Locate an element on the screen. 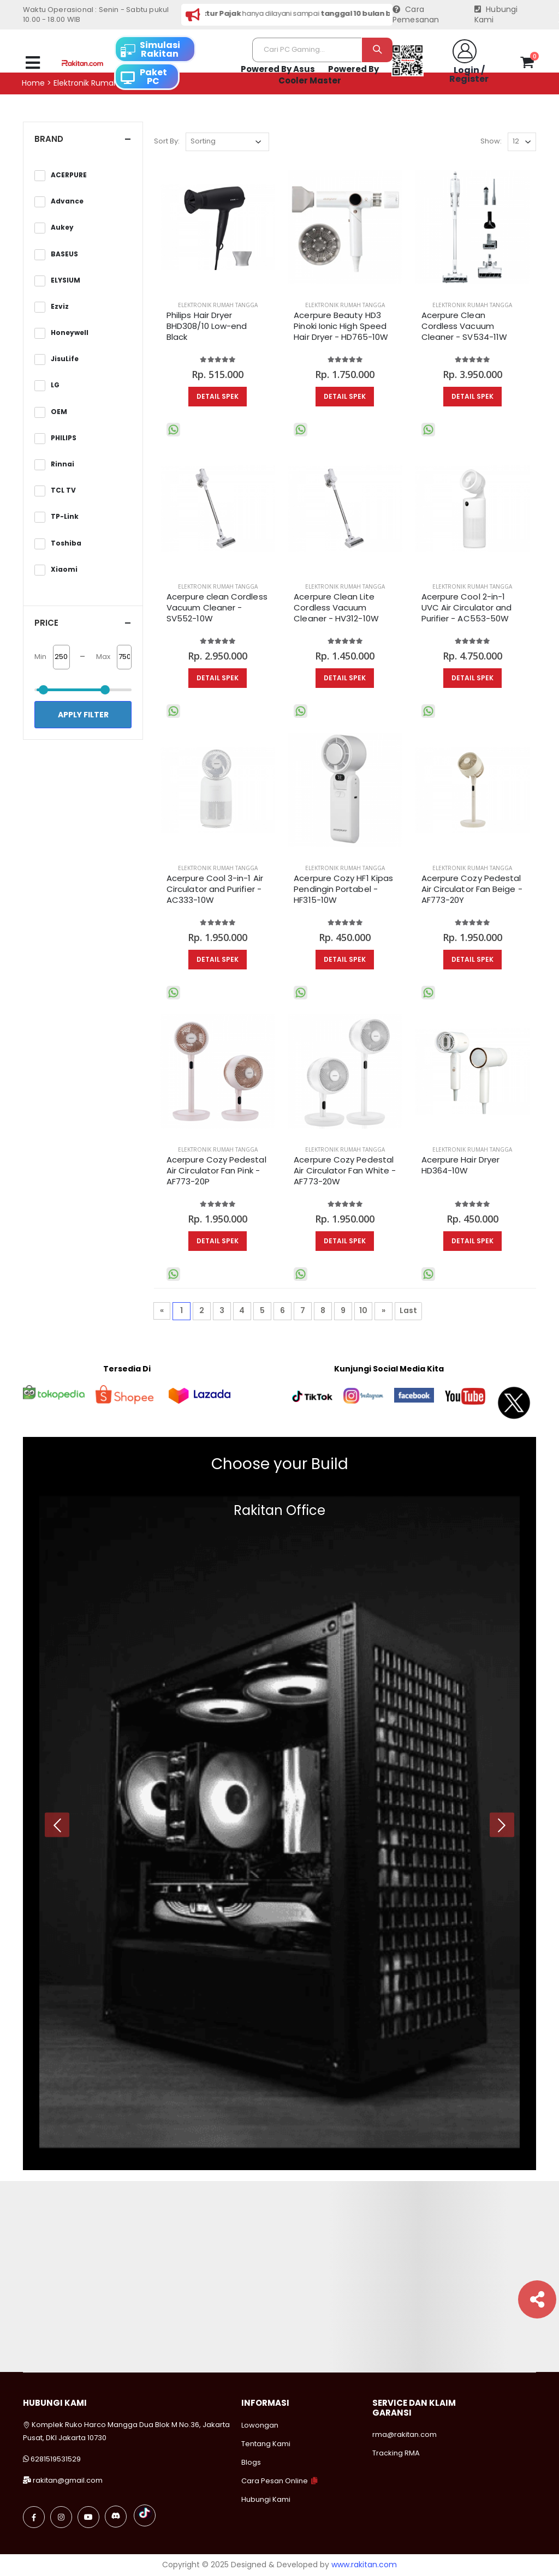 The width and height of the screenshot is (559, 2576). Tentang Kami is located at coordinates (265, 2444).